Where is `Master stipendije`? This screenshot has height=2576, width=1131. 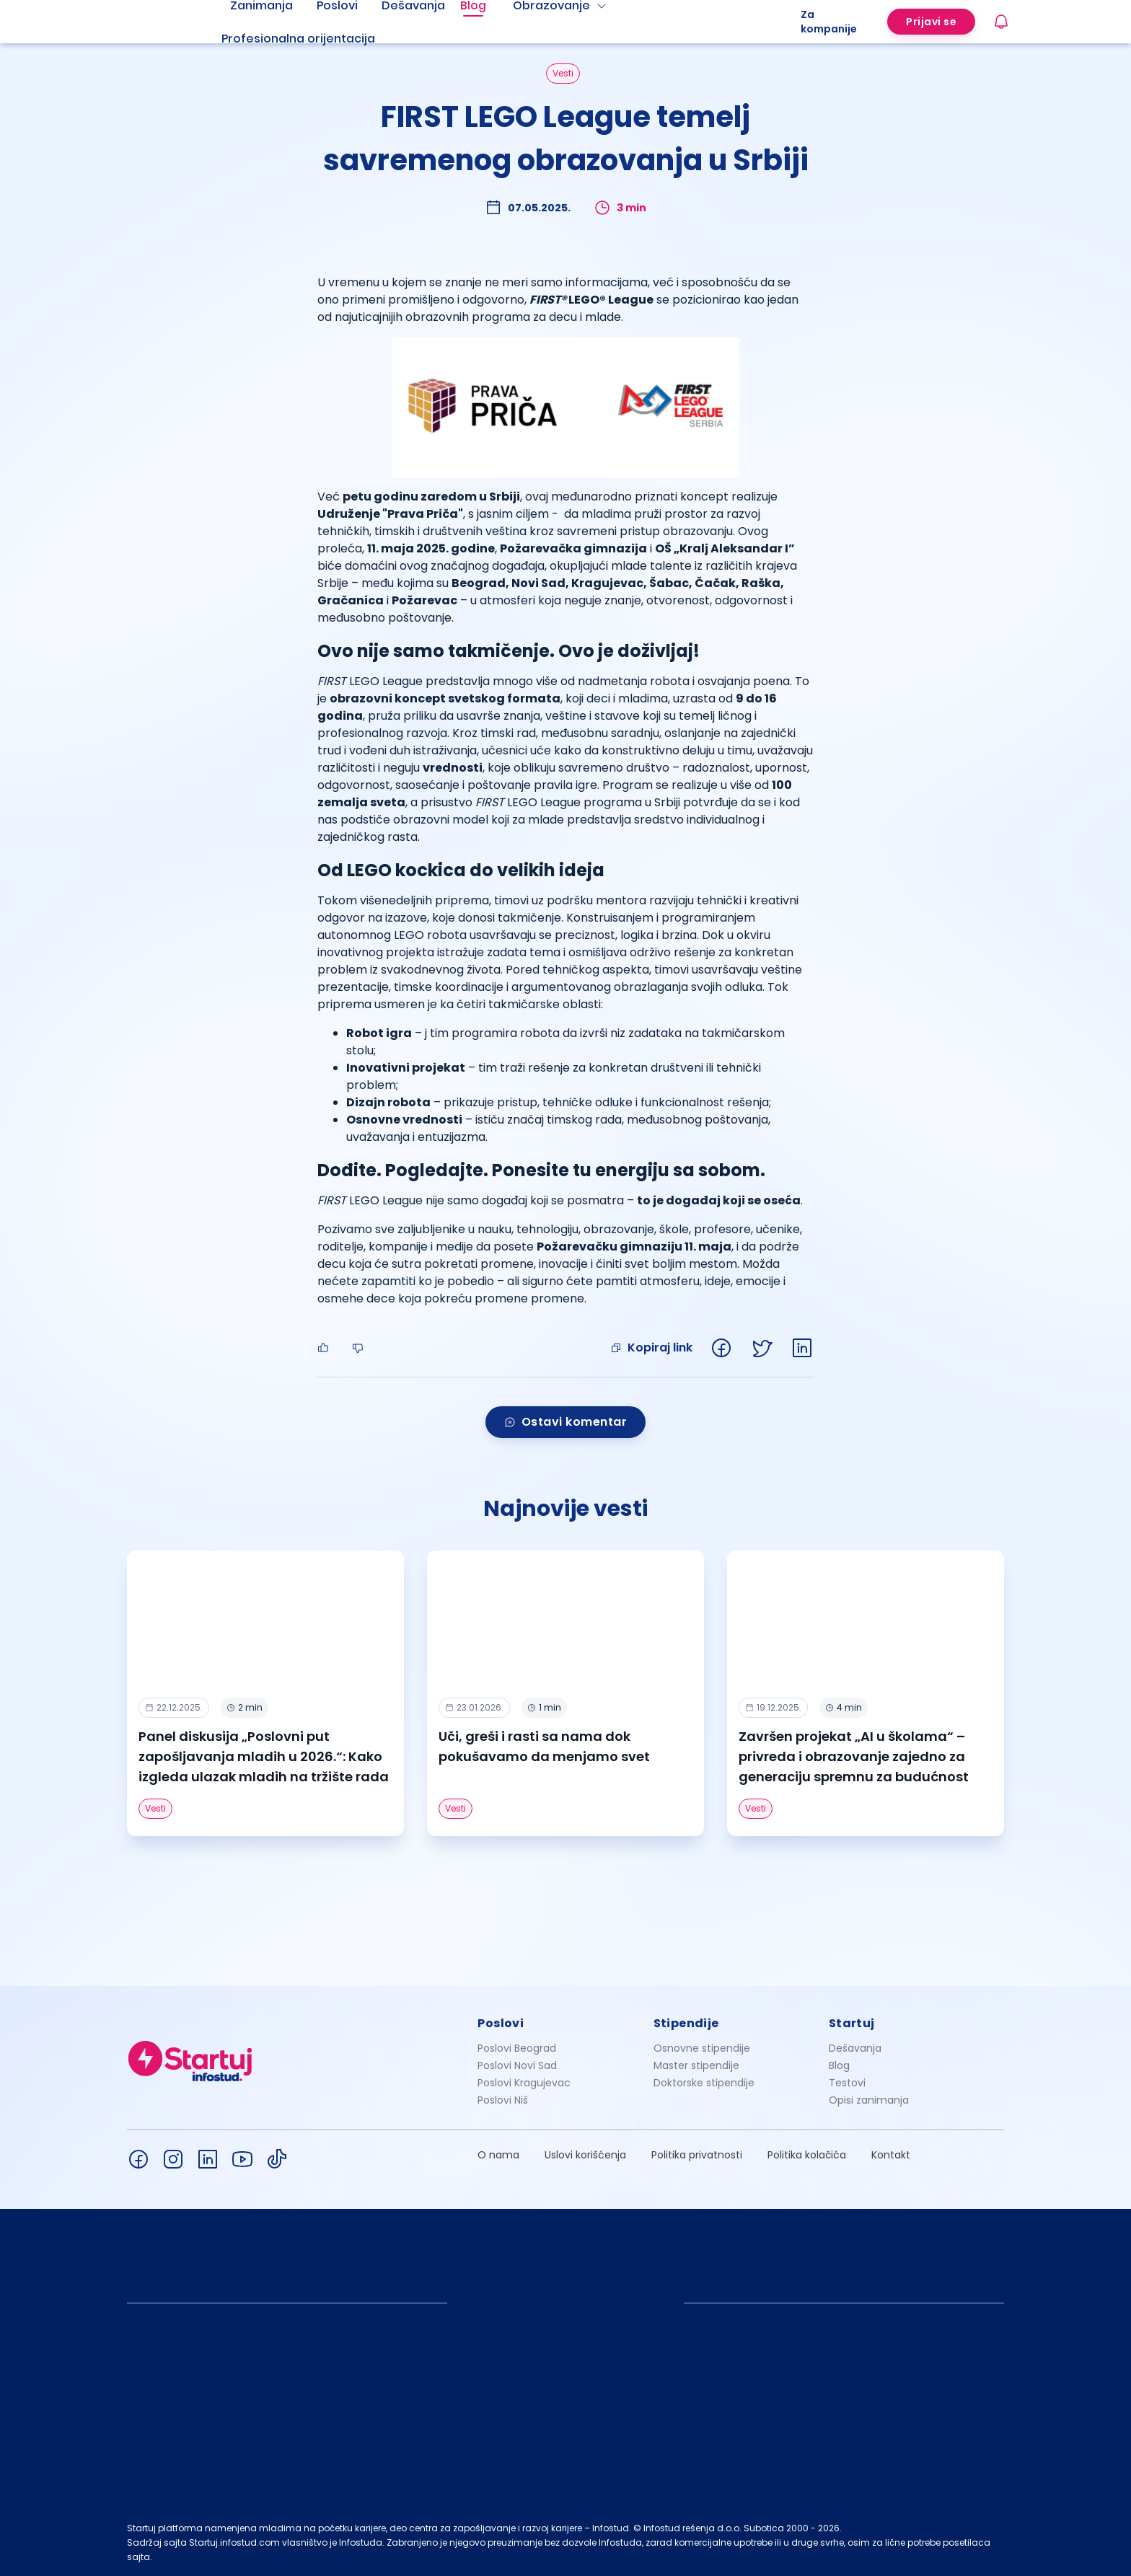
Master stipendije is located at coordinates (696, 2065).